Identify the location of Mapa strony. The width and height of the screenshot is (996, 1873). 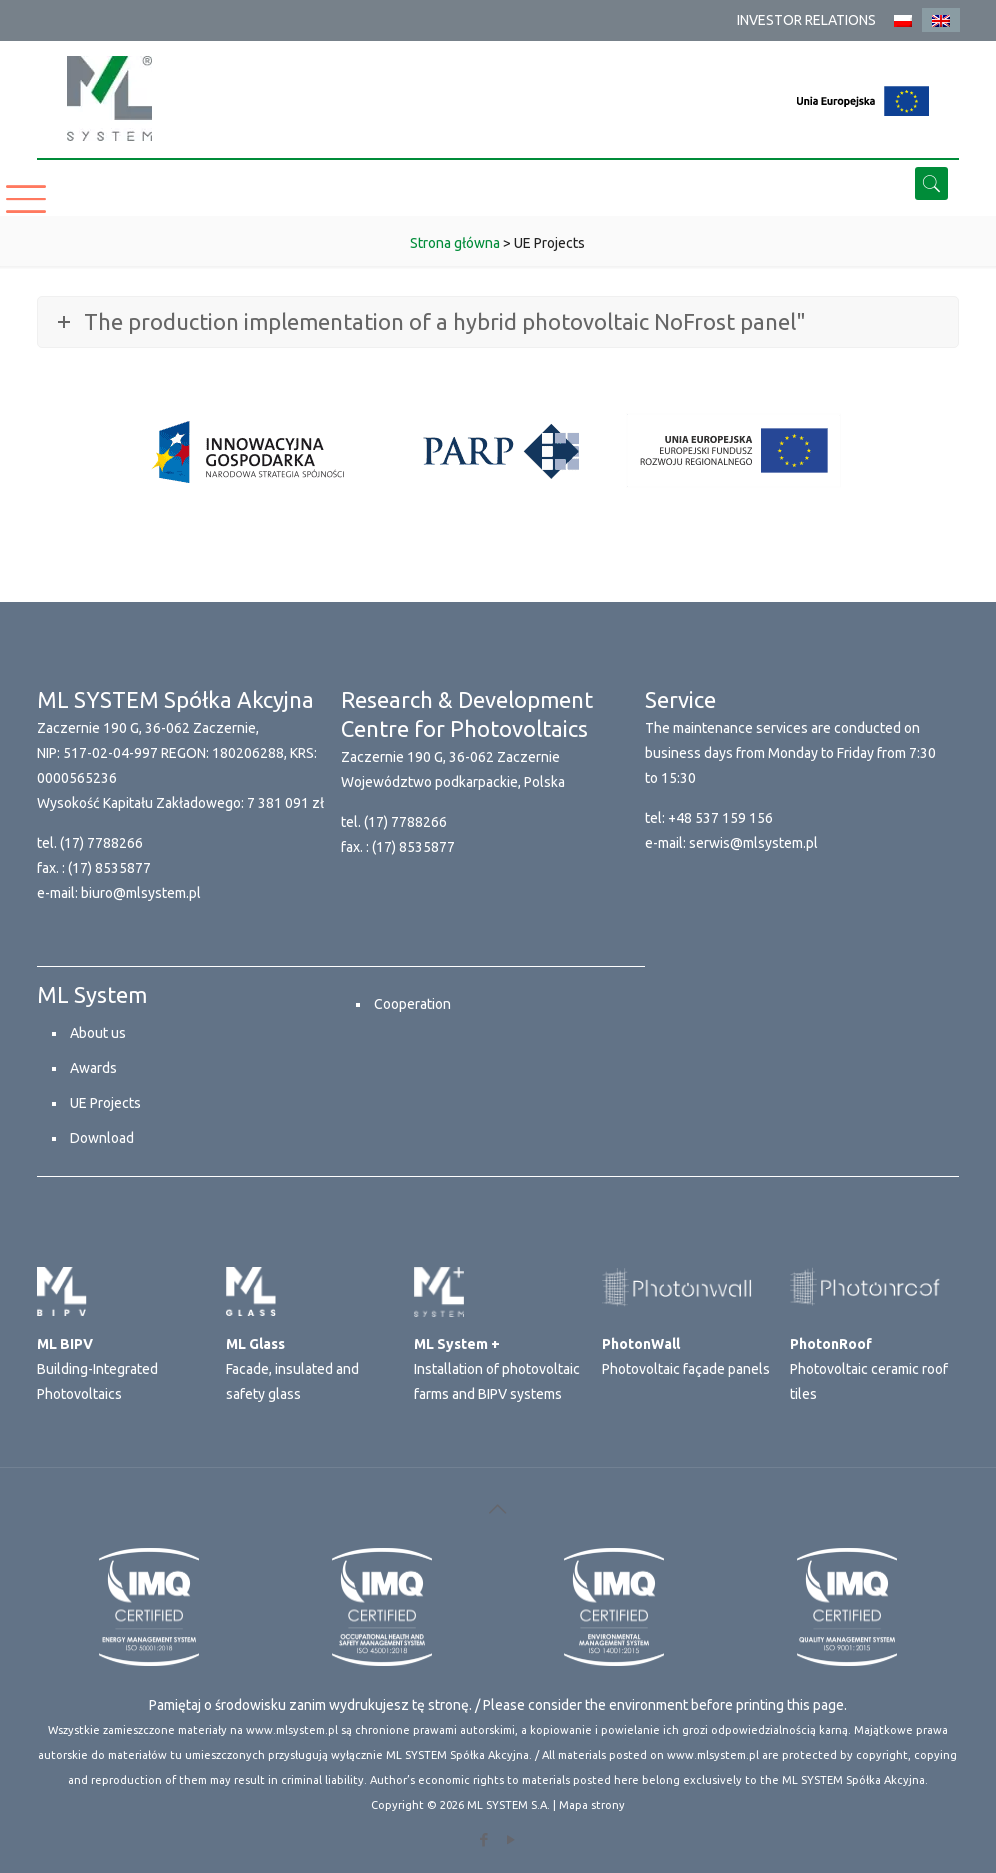
(592, 1805).